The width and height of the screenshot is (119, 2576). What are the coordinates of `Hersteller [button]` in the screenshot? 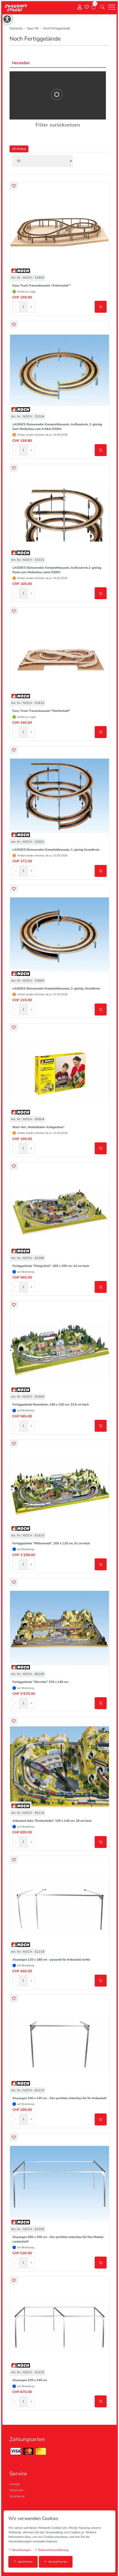 It's located at (21, 63).